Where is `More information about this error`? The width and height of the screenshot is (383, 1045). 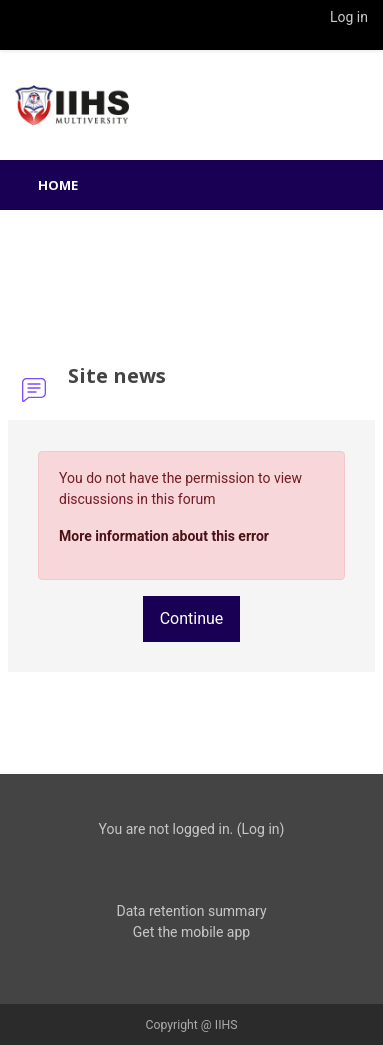 More information about this error is located at coordinates (164, 536).